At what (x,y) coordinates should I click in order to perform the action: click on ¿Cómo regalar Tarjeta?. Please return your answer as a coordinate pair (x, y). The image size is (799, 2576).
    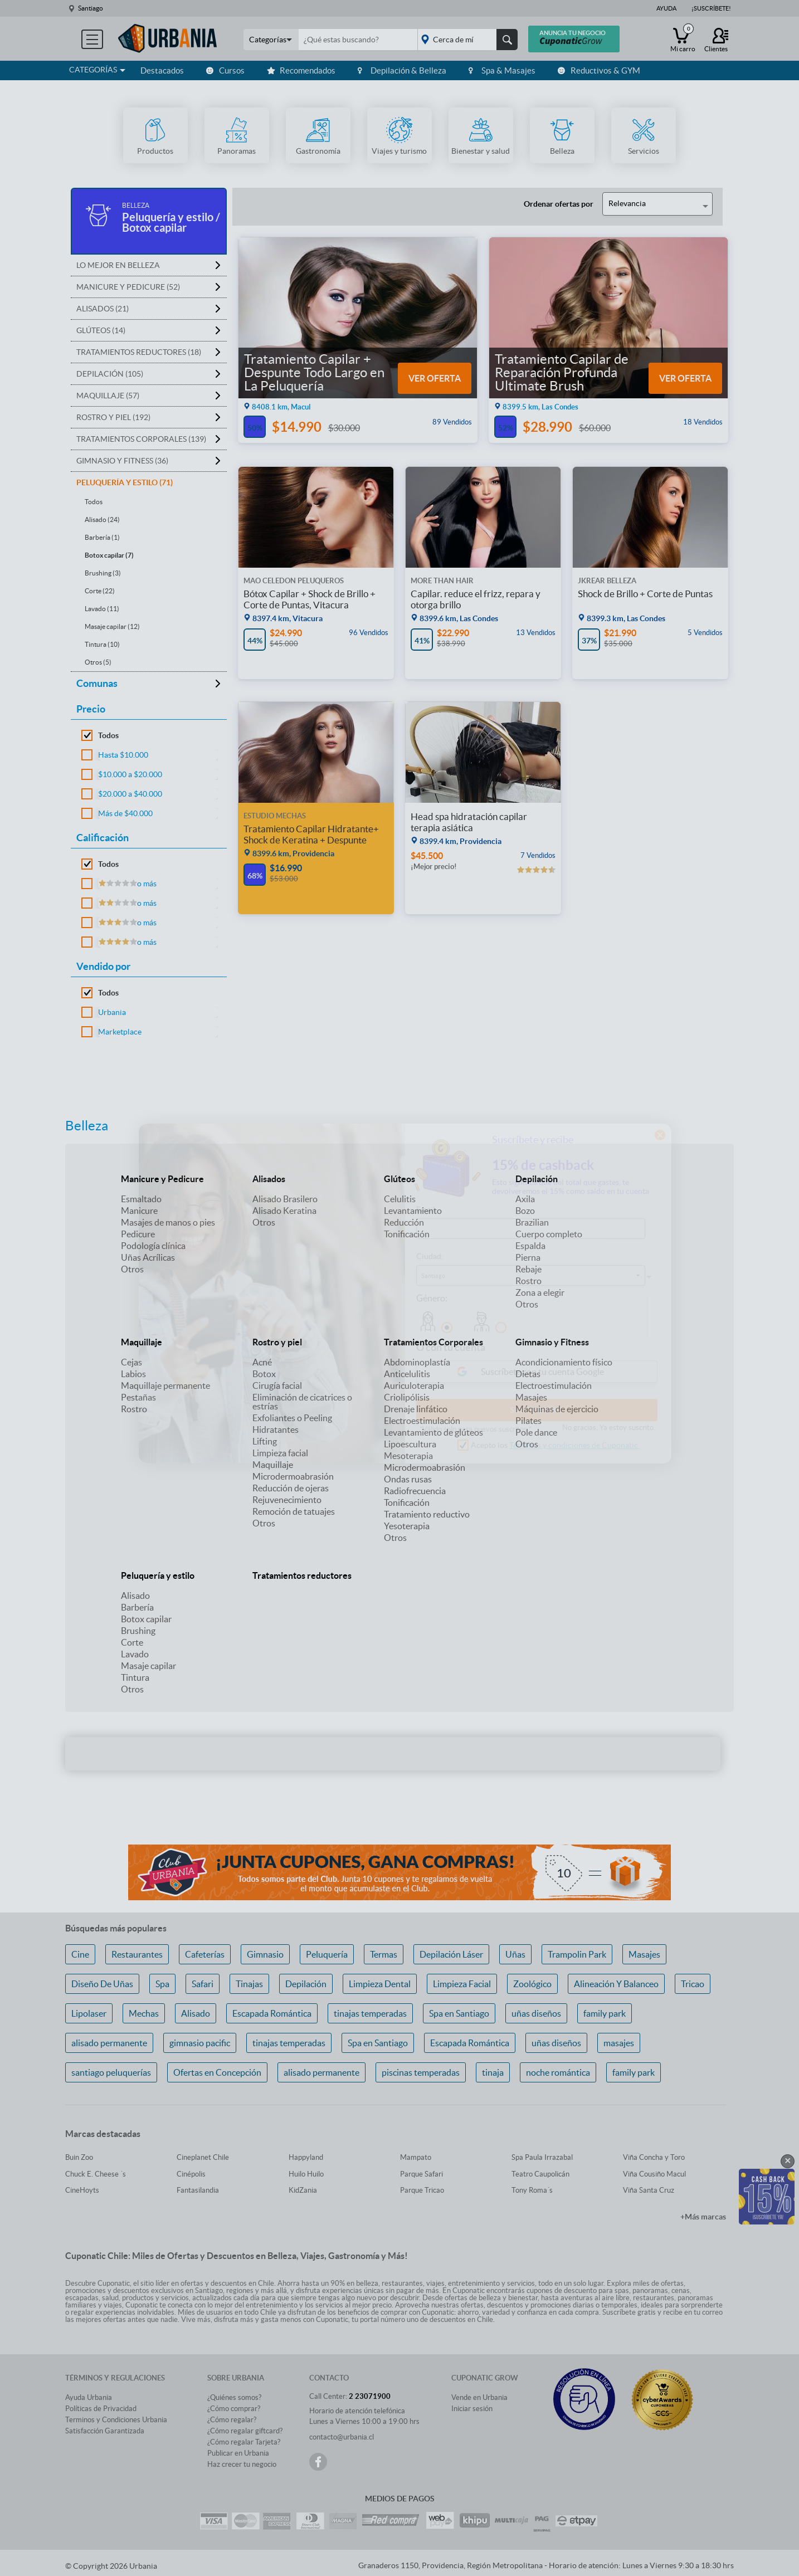
    Looking at the image, I should click on (243, 2442).